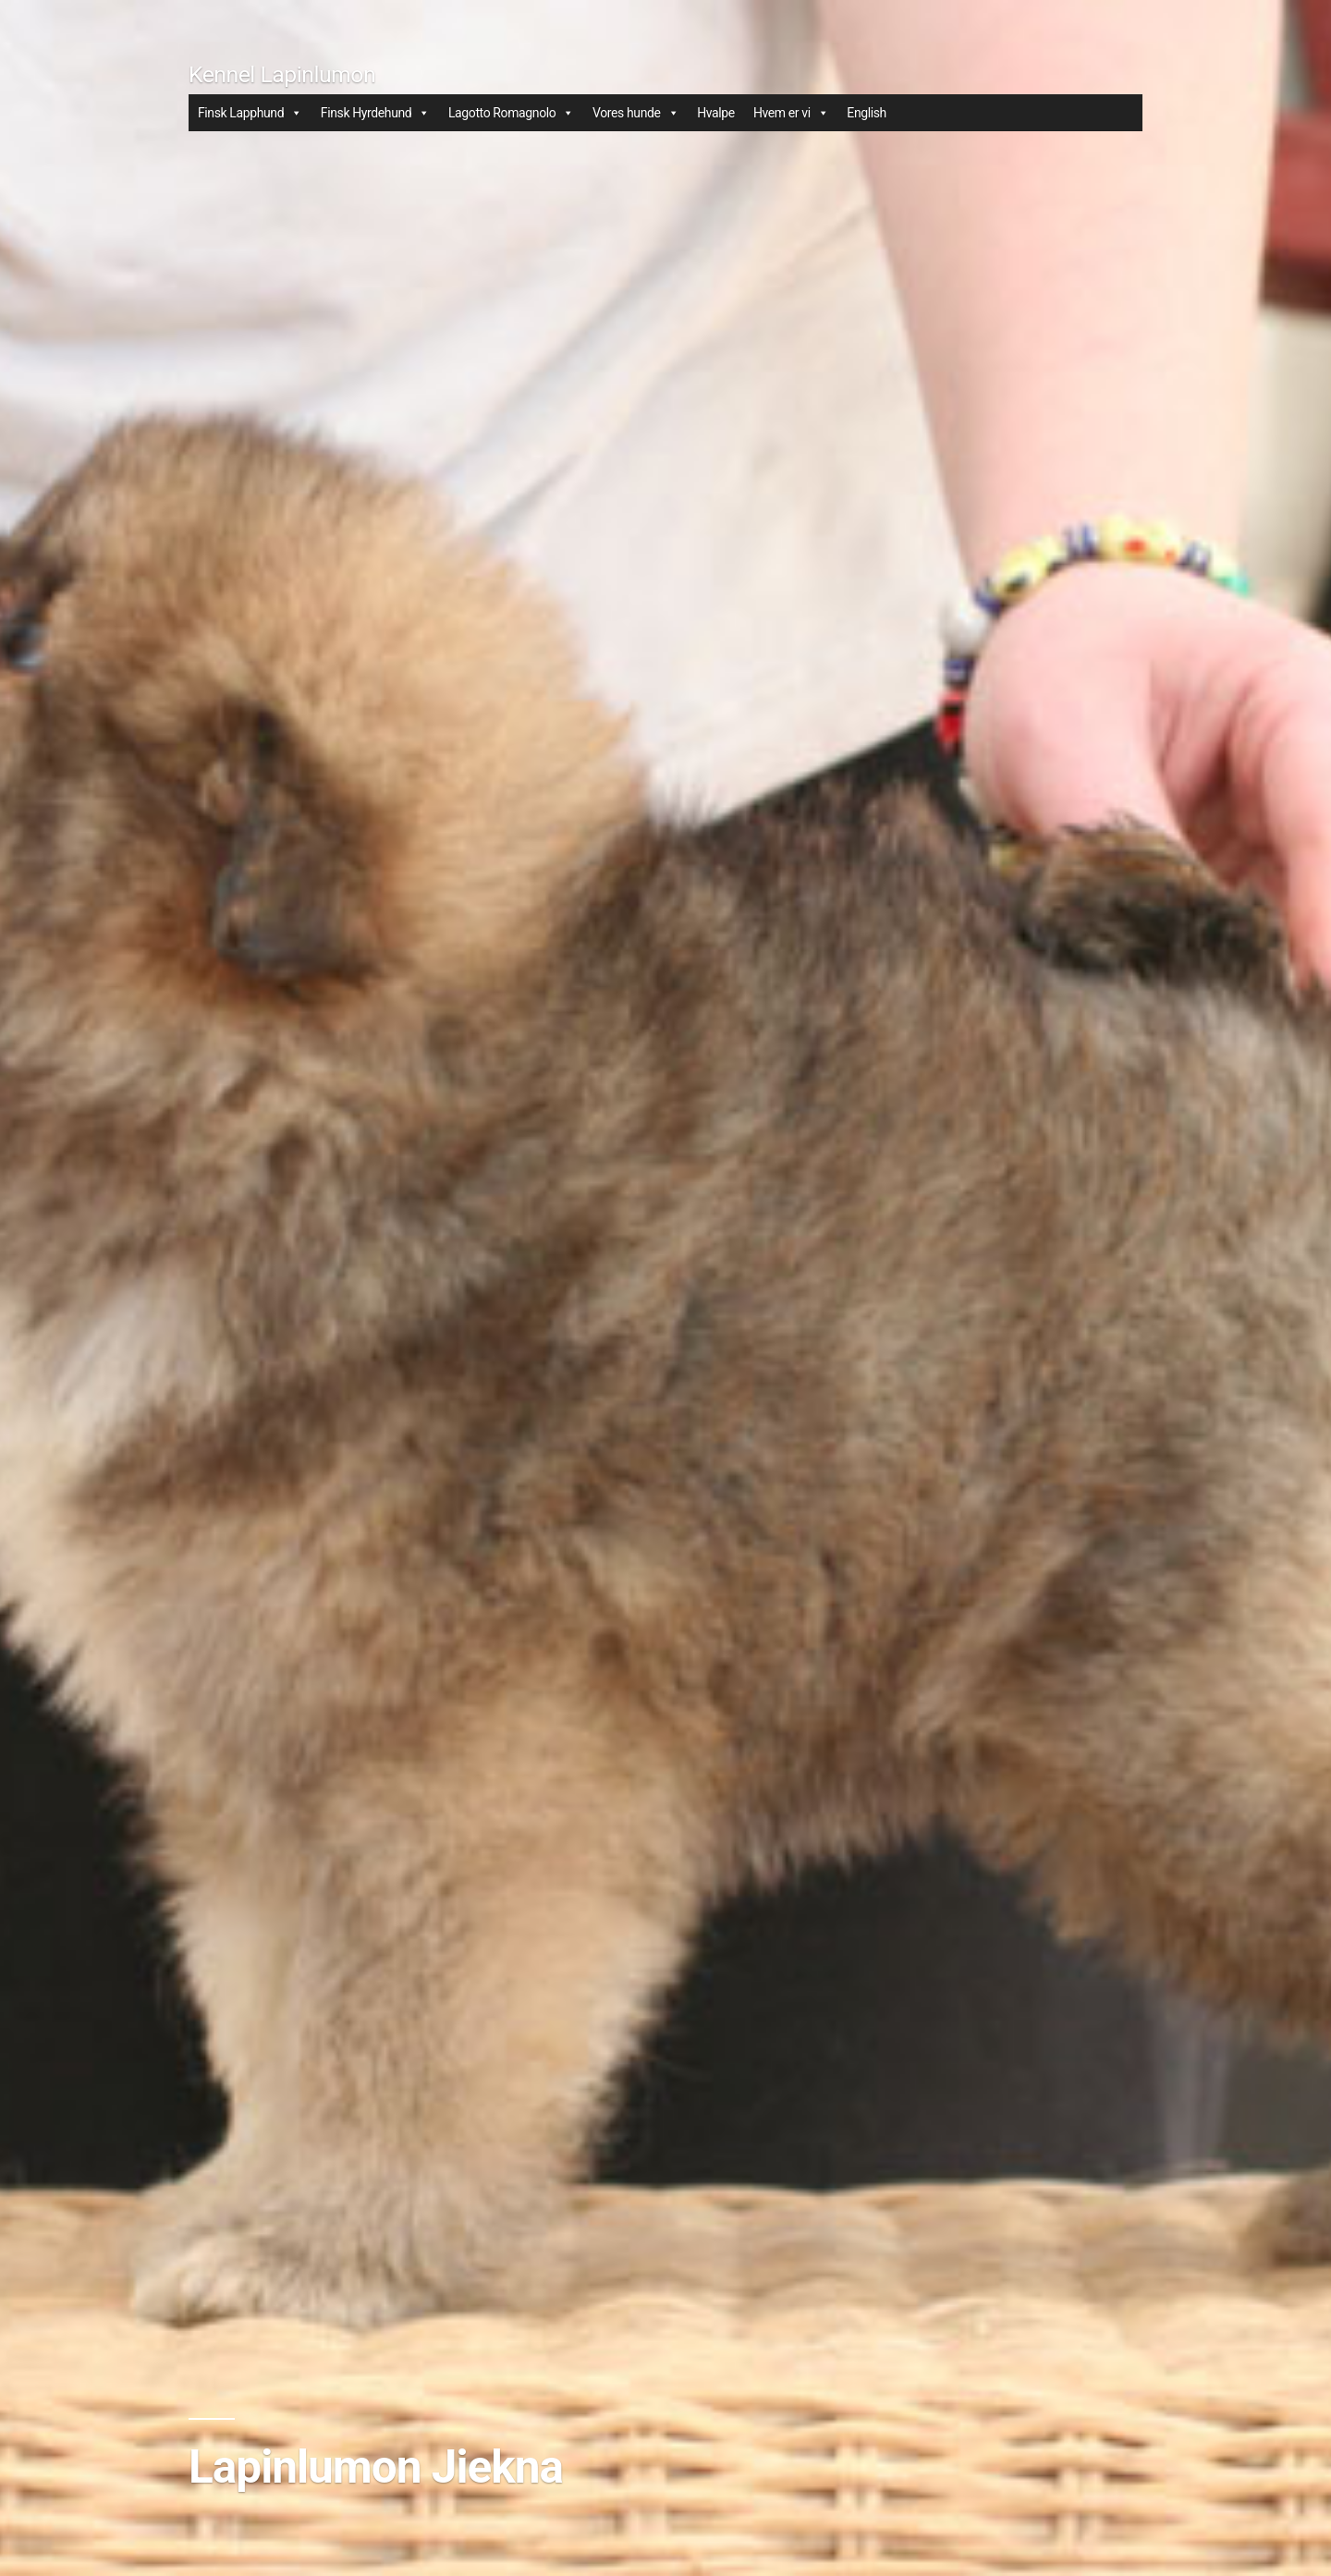 The image size is (1331, 2576). What do you see at coordinates (790, 112) in the screenshot?
I see `Hvem er vi` at bounding box center [790, 112].